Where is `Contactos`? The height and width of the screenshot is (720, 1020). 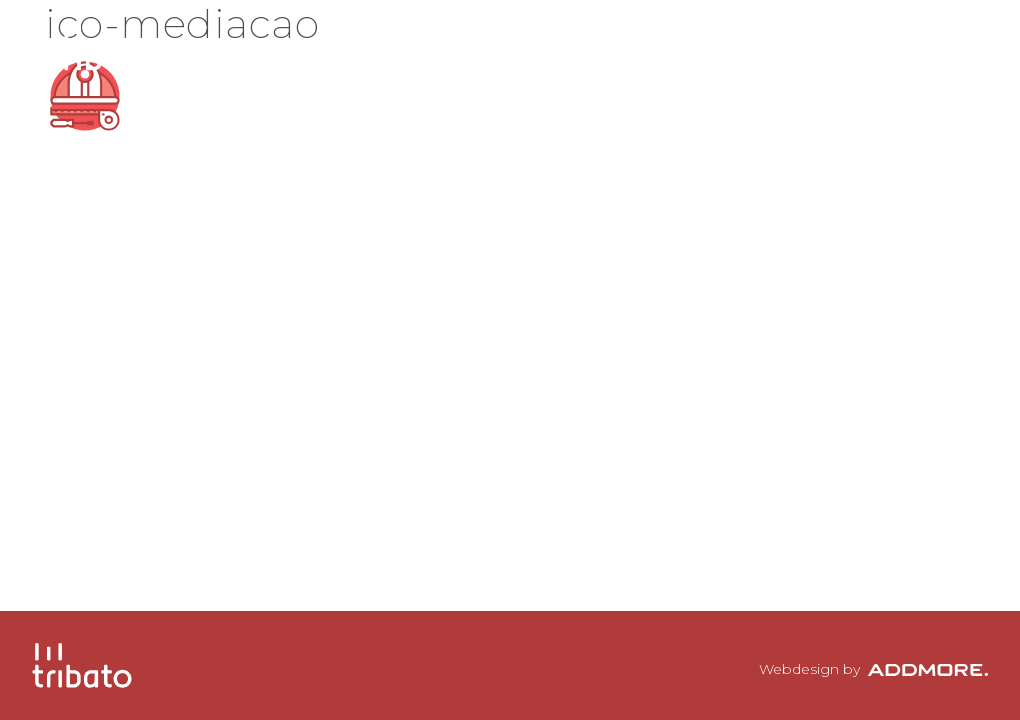
Contactos is located at coordinates (897, 45).